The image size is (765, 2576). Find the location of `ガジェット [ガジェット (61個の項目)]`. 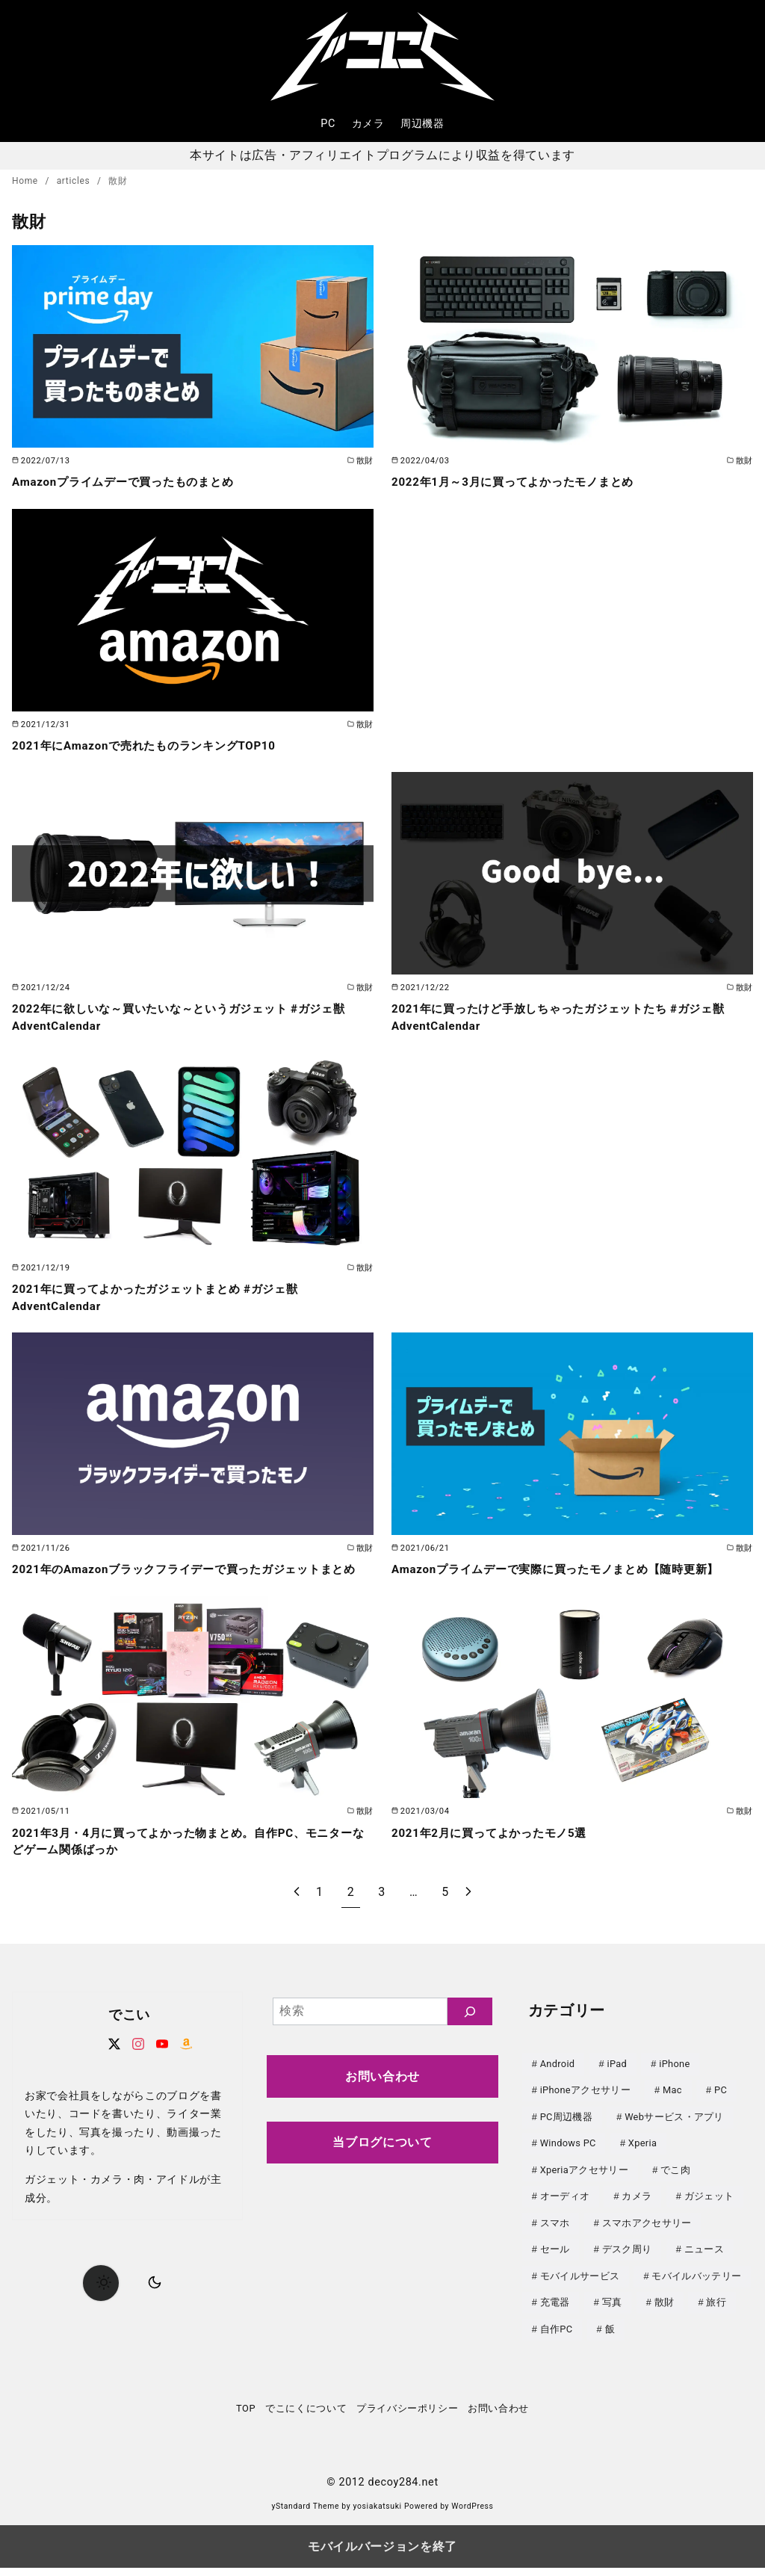

ガジェット [ガジェット (61個の項目)] is located at coordinates (709, 2209).